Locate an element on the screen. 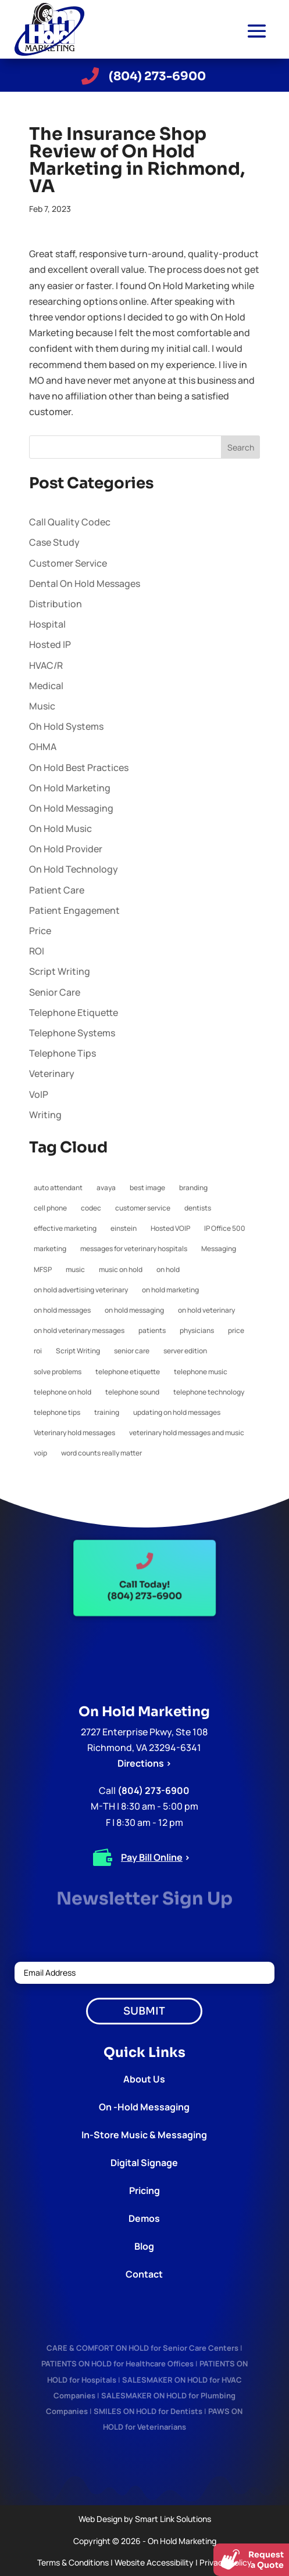  Telephone Tips is located at coordinates (62, 1053).